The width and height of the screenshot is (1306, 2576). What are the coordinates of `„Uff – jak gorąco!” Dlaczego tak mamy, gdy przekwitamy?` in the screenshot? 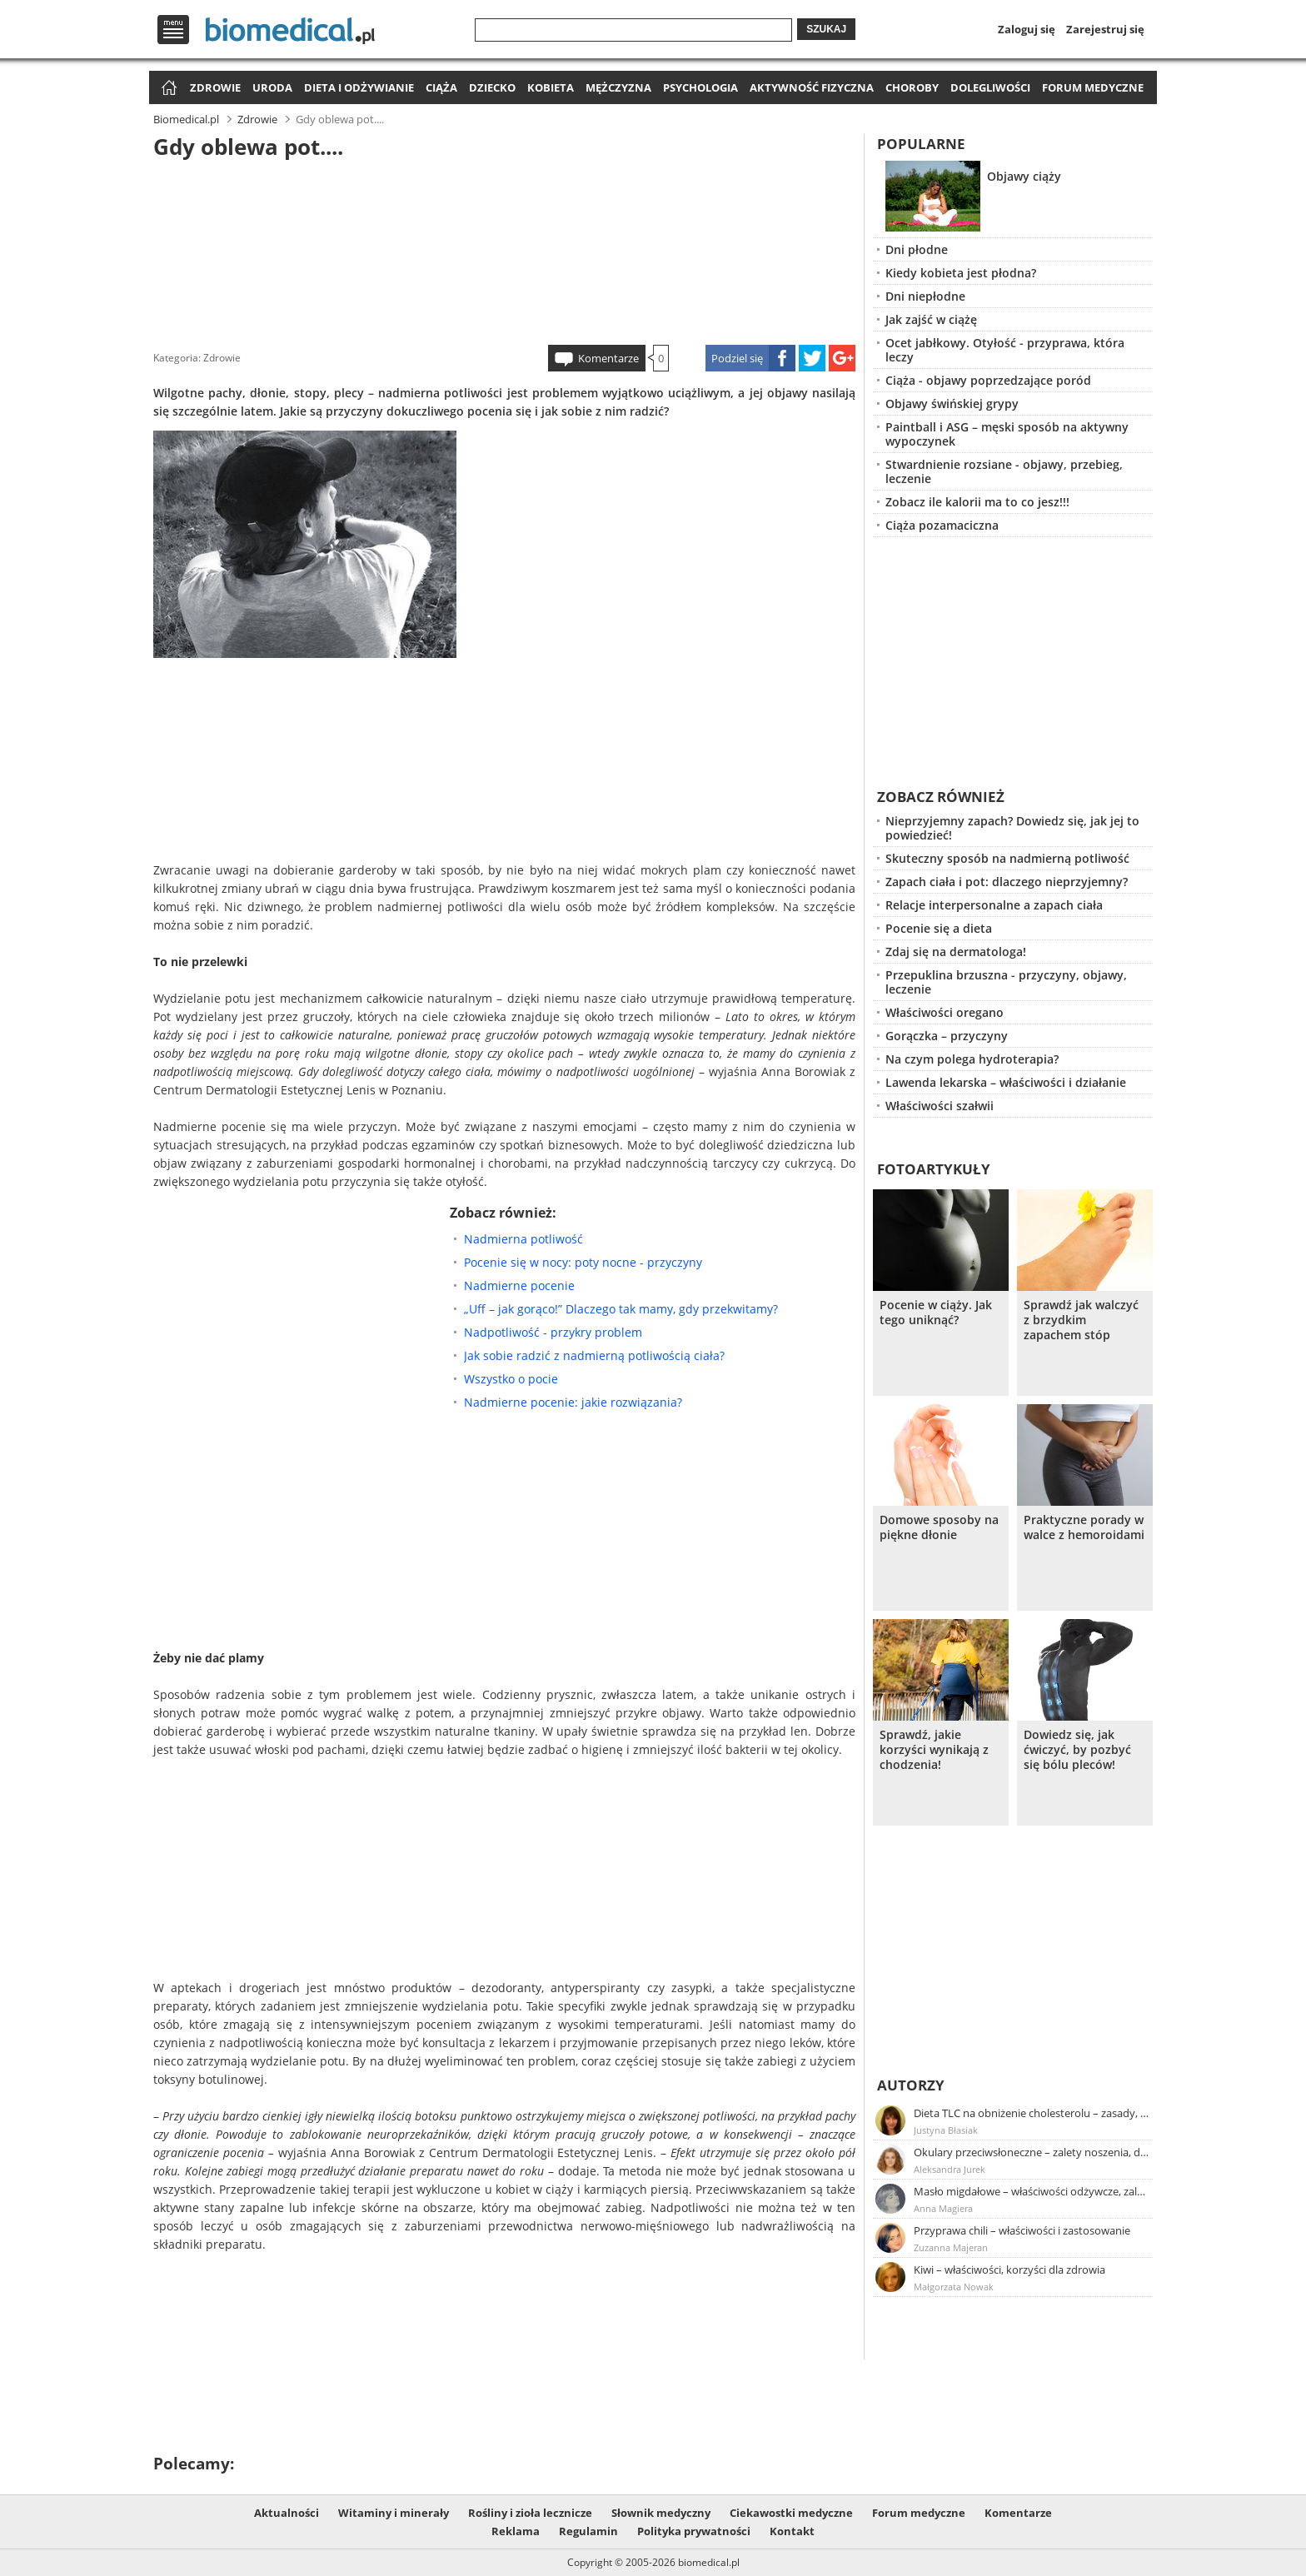 It's located at (621, 1309).